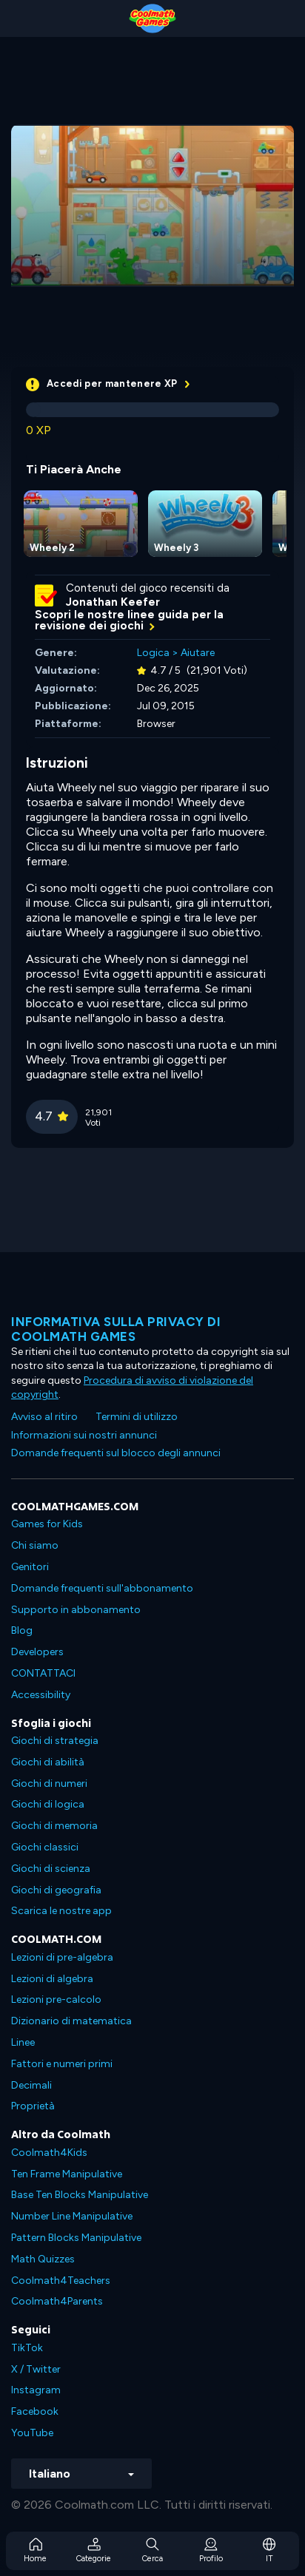  I want to click on Scarica le nostre app, so click(61, 1910).